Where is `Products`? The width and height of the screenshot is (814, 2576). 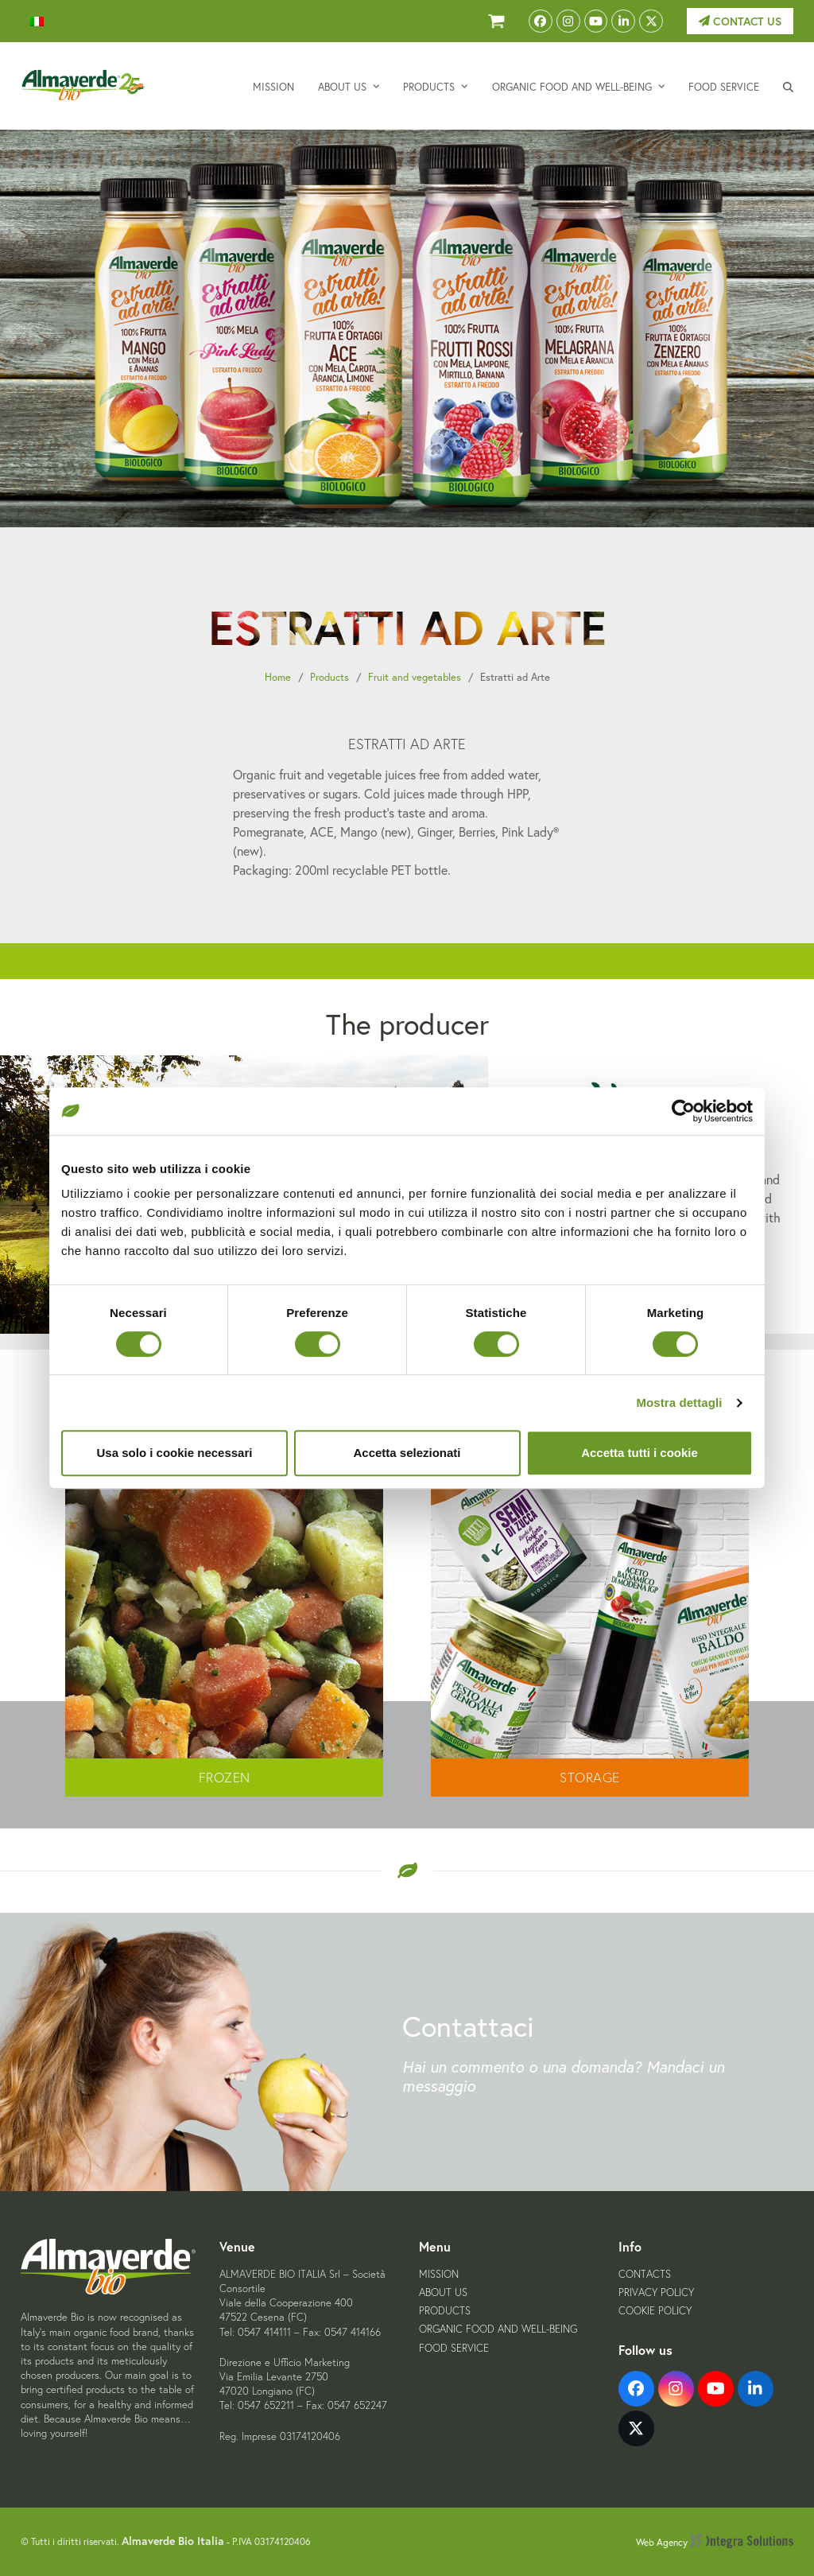
Products is located at coordinates (329, 677).